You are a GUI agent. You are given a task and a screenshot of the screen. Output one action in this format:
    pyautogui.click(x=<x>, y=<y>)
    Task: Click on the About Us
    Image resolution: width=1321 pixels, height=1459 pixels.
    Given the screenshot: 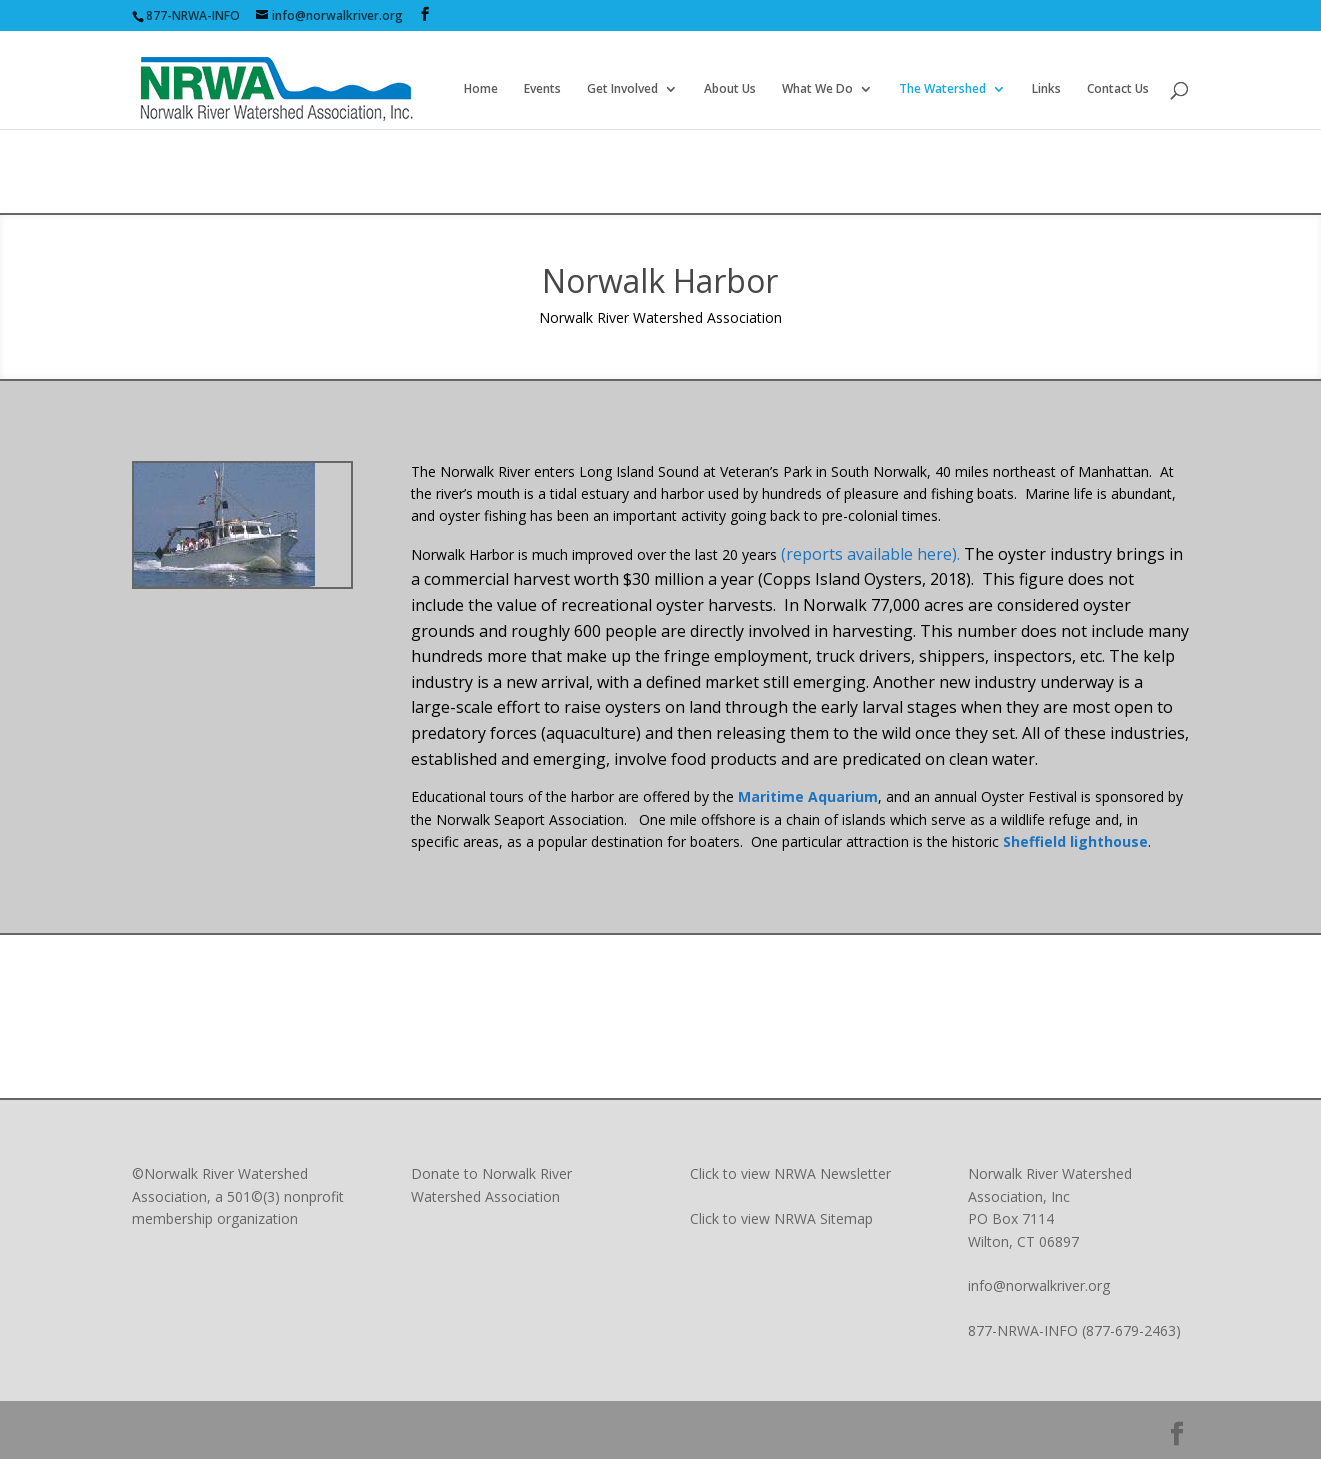 What is the action you would take?
    pyautogui.click(x=730, y=89)
    